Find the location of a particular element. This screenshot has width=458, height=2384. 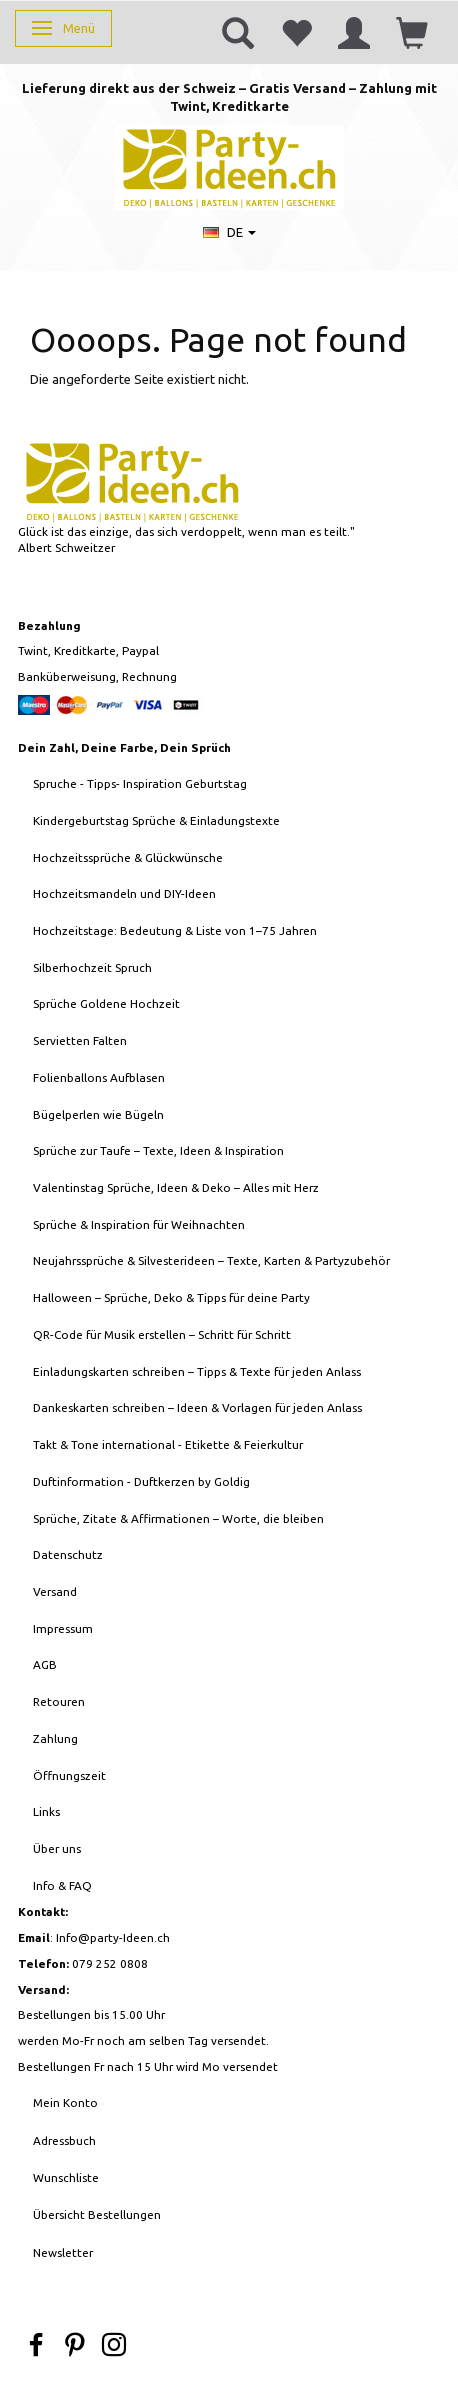

Versand is located at coordinates (55, 1591).